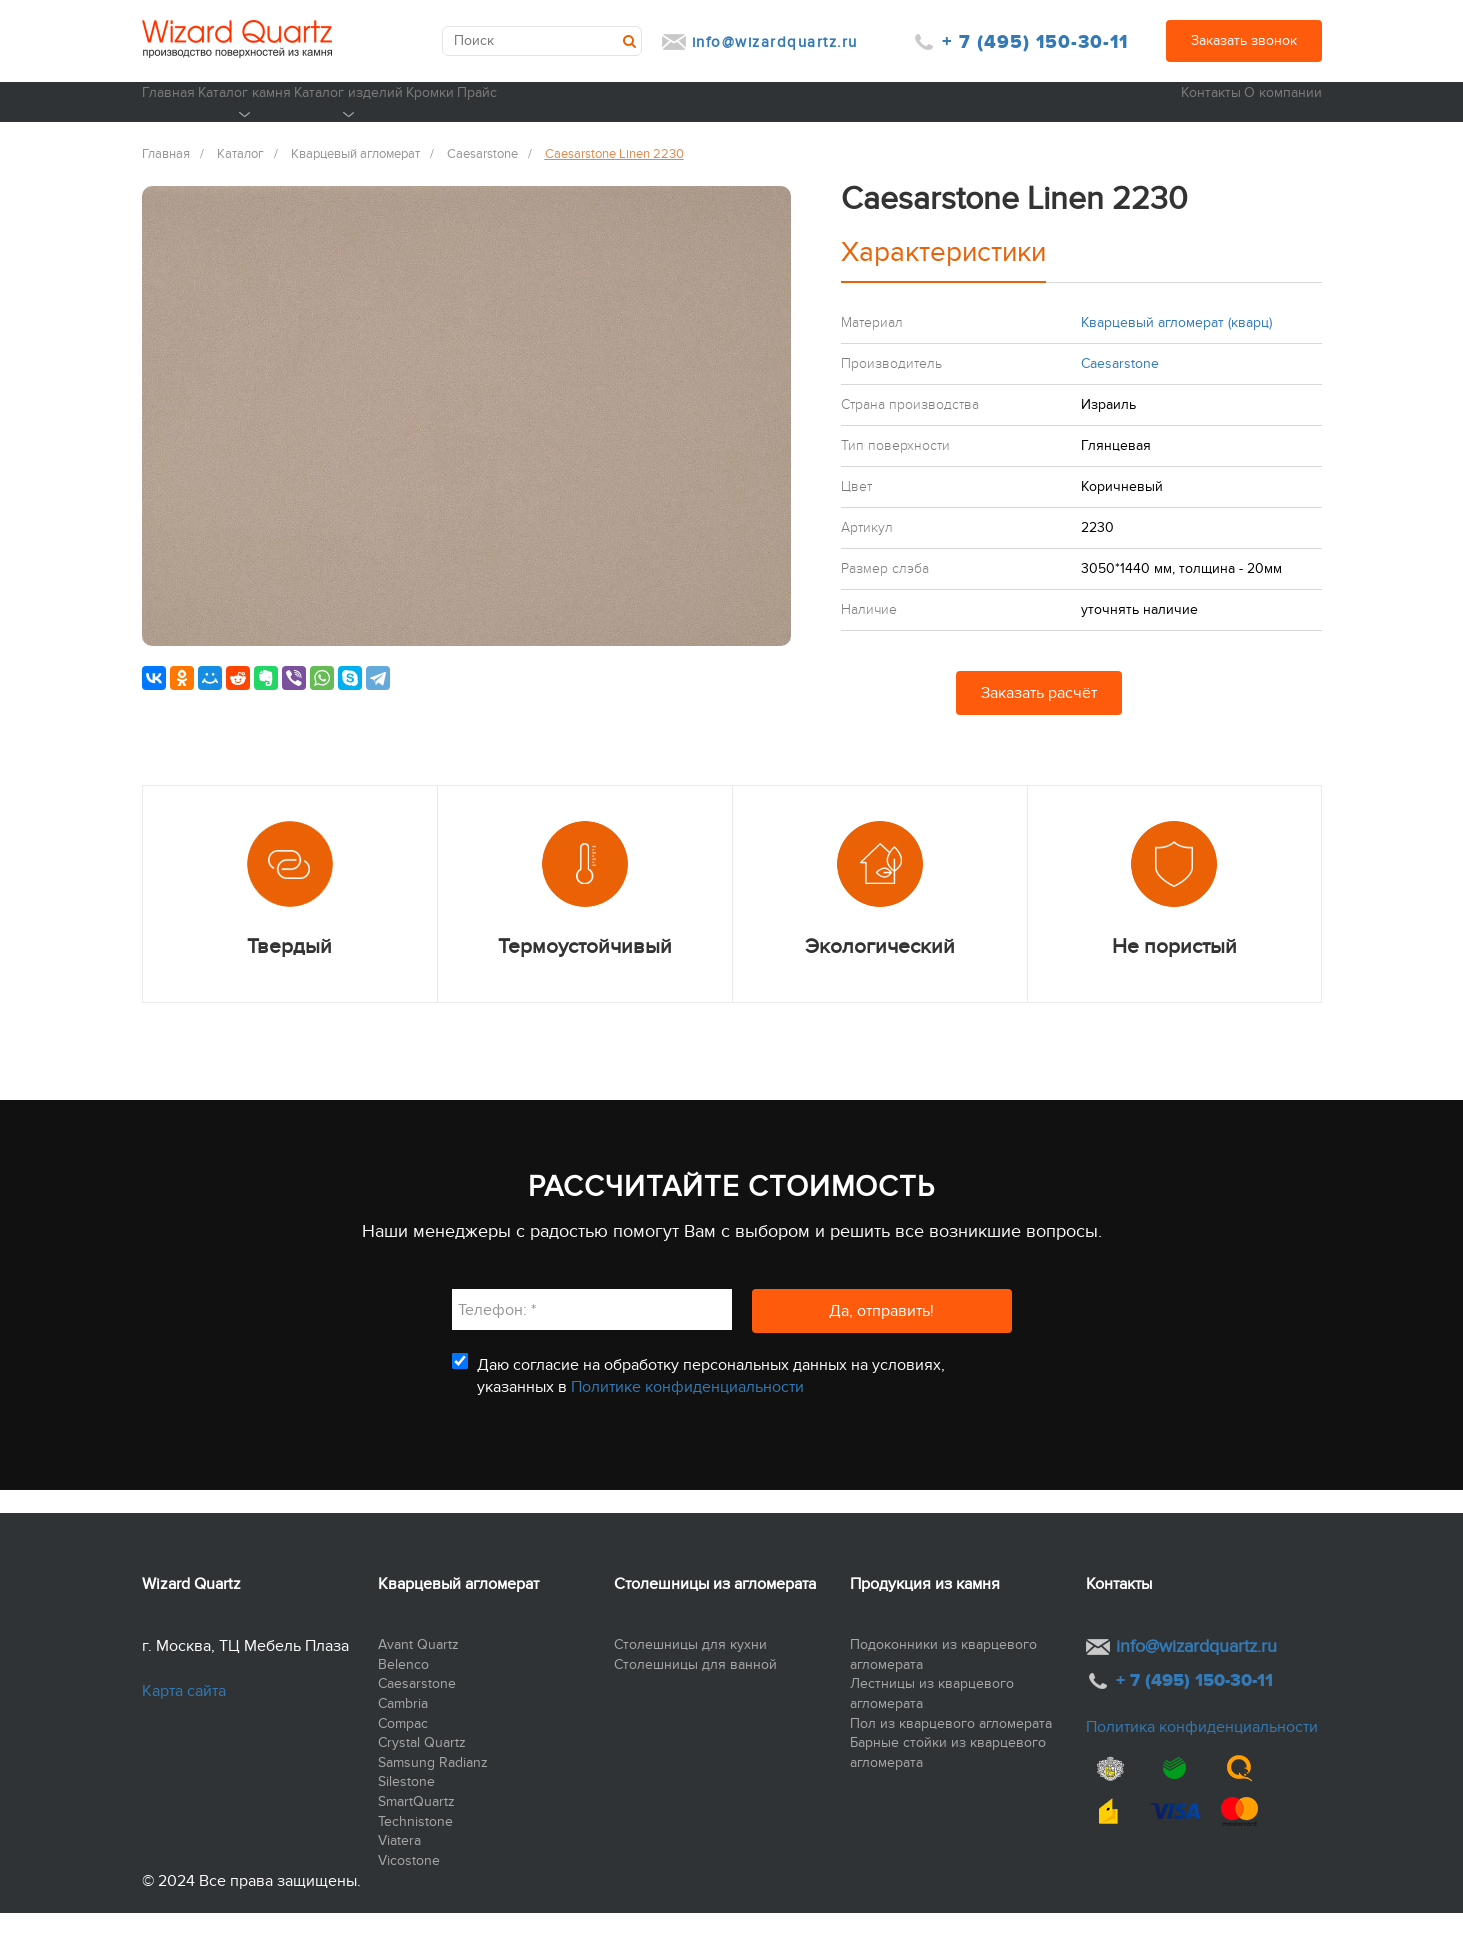  I want to click on Samsung Radianz, so click(433, 1786).